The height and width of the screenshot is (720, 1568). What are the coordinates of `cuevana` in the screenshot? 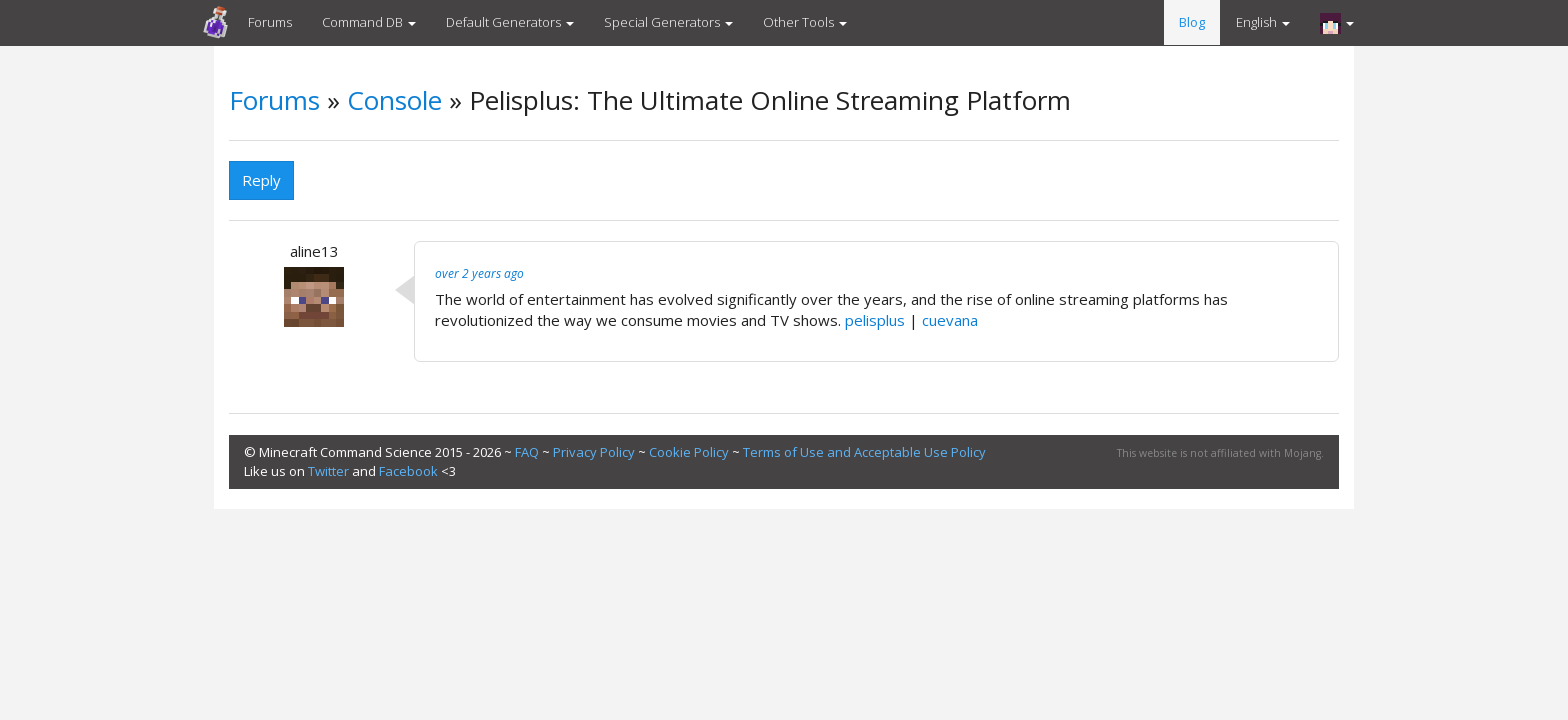 It's located at (950, 320).